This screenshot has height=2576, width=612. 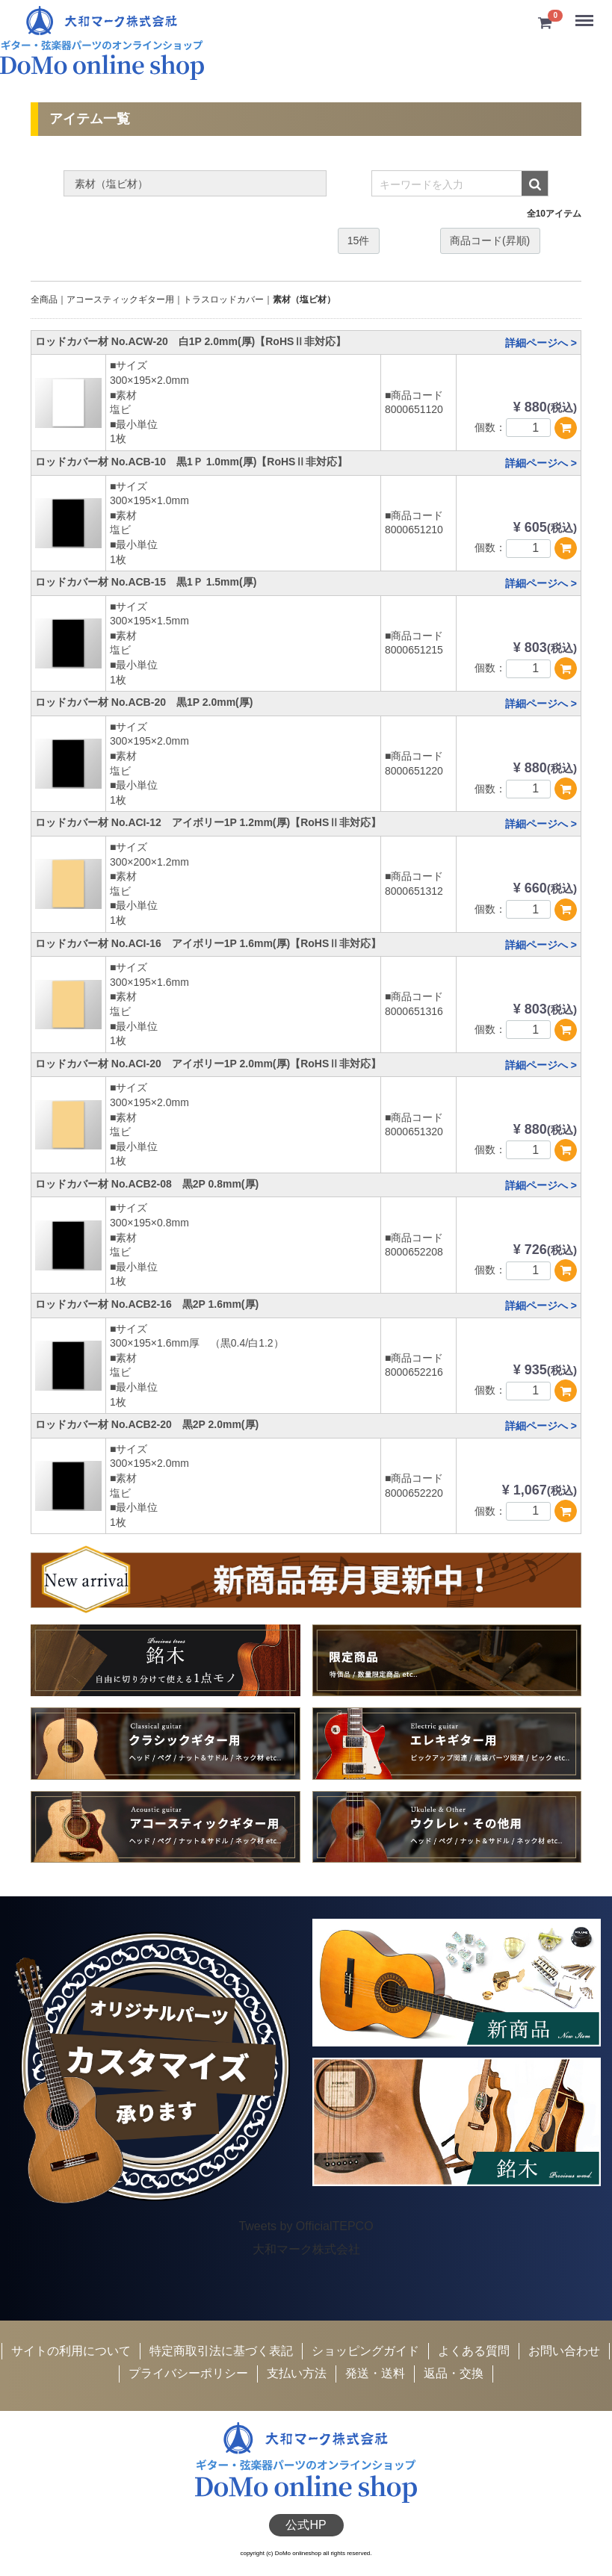 I want to click on トラスロッドカバー, so click(x=223, y=299).